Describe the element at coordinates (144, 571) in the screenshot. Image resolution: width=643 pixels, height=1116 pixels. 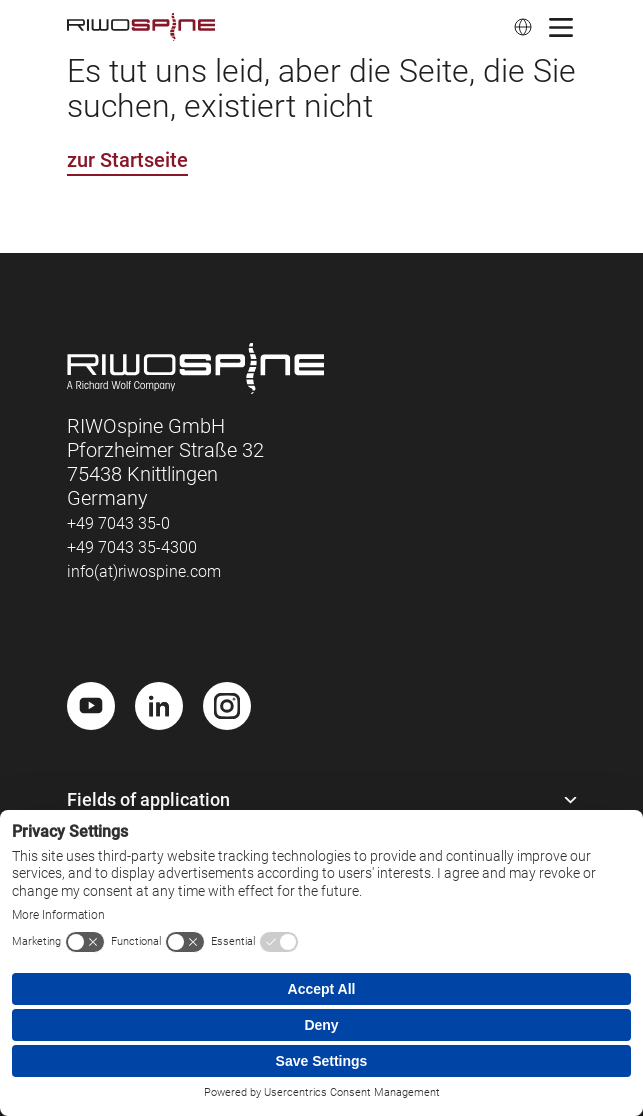
I see `info(at)riwospine.com` at that location.